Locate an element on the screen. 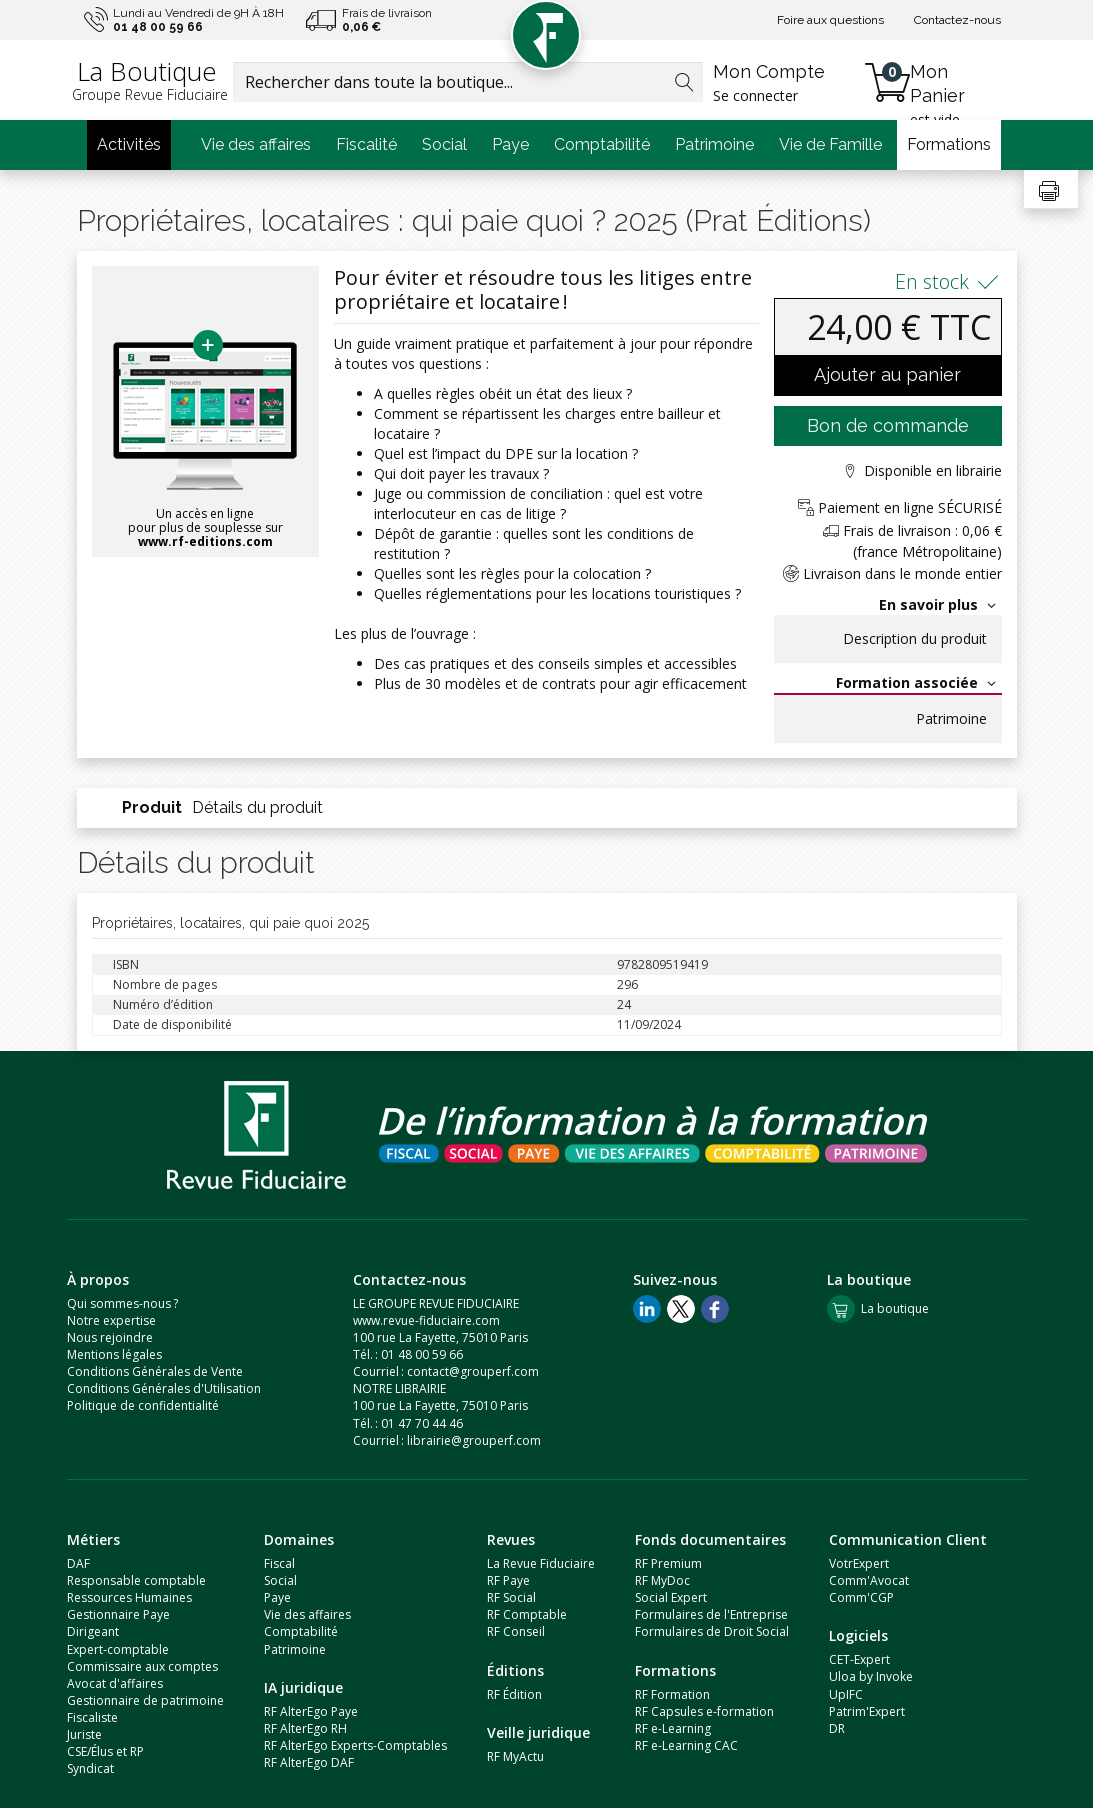 This screenshot has height=1808, width=1093. Qui sommes-nous ? is located at coordinates (122, 1303).